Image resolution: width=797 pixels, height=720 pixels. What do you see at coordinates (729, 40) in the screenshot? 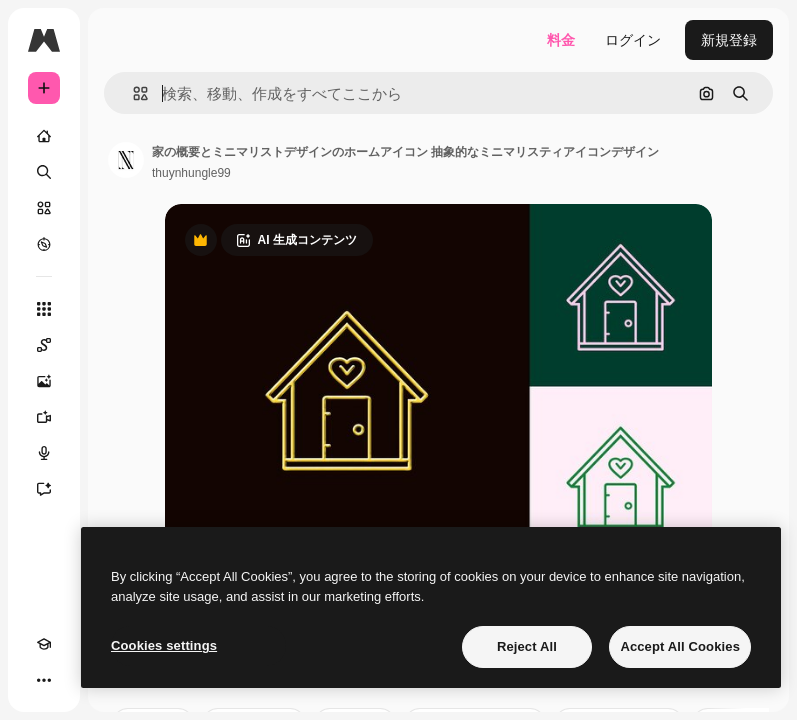
I see `新規登録` at bounding box center [729, 40].